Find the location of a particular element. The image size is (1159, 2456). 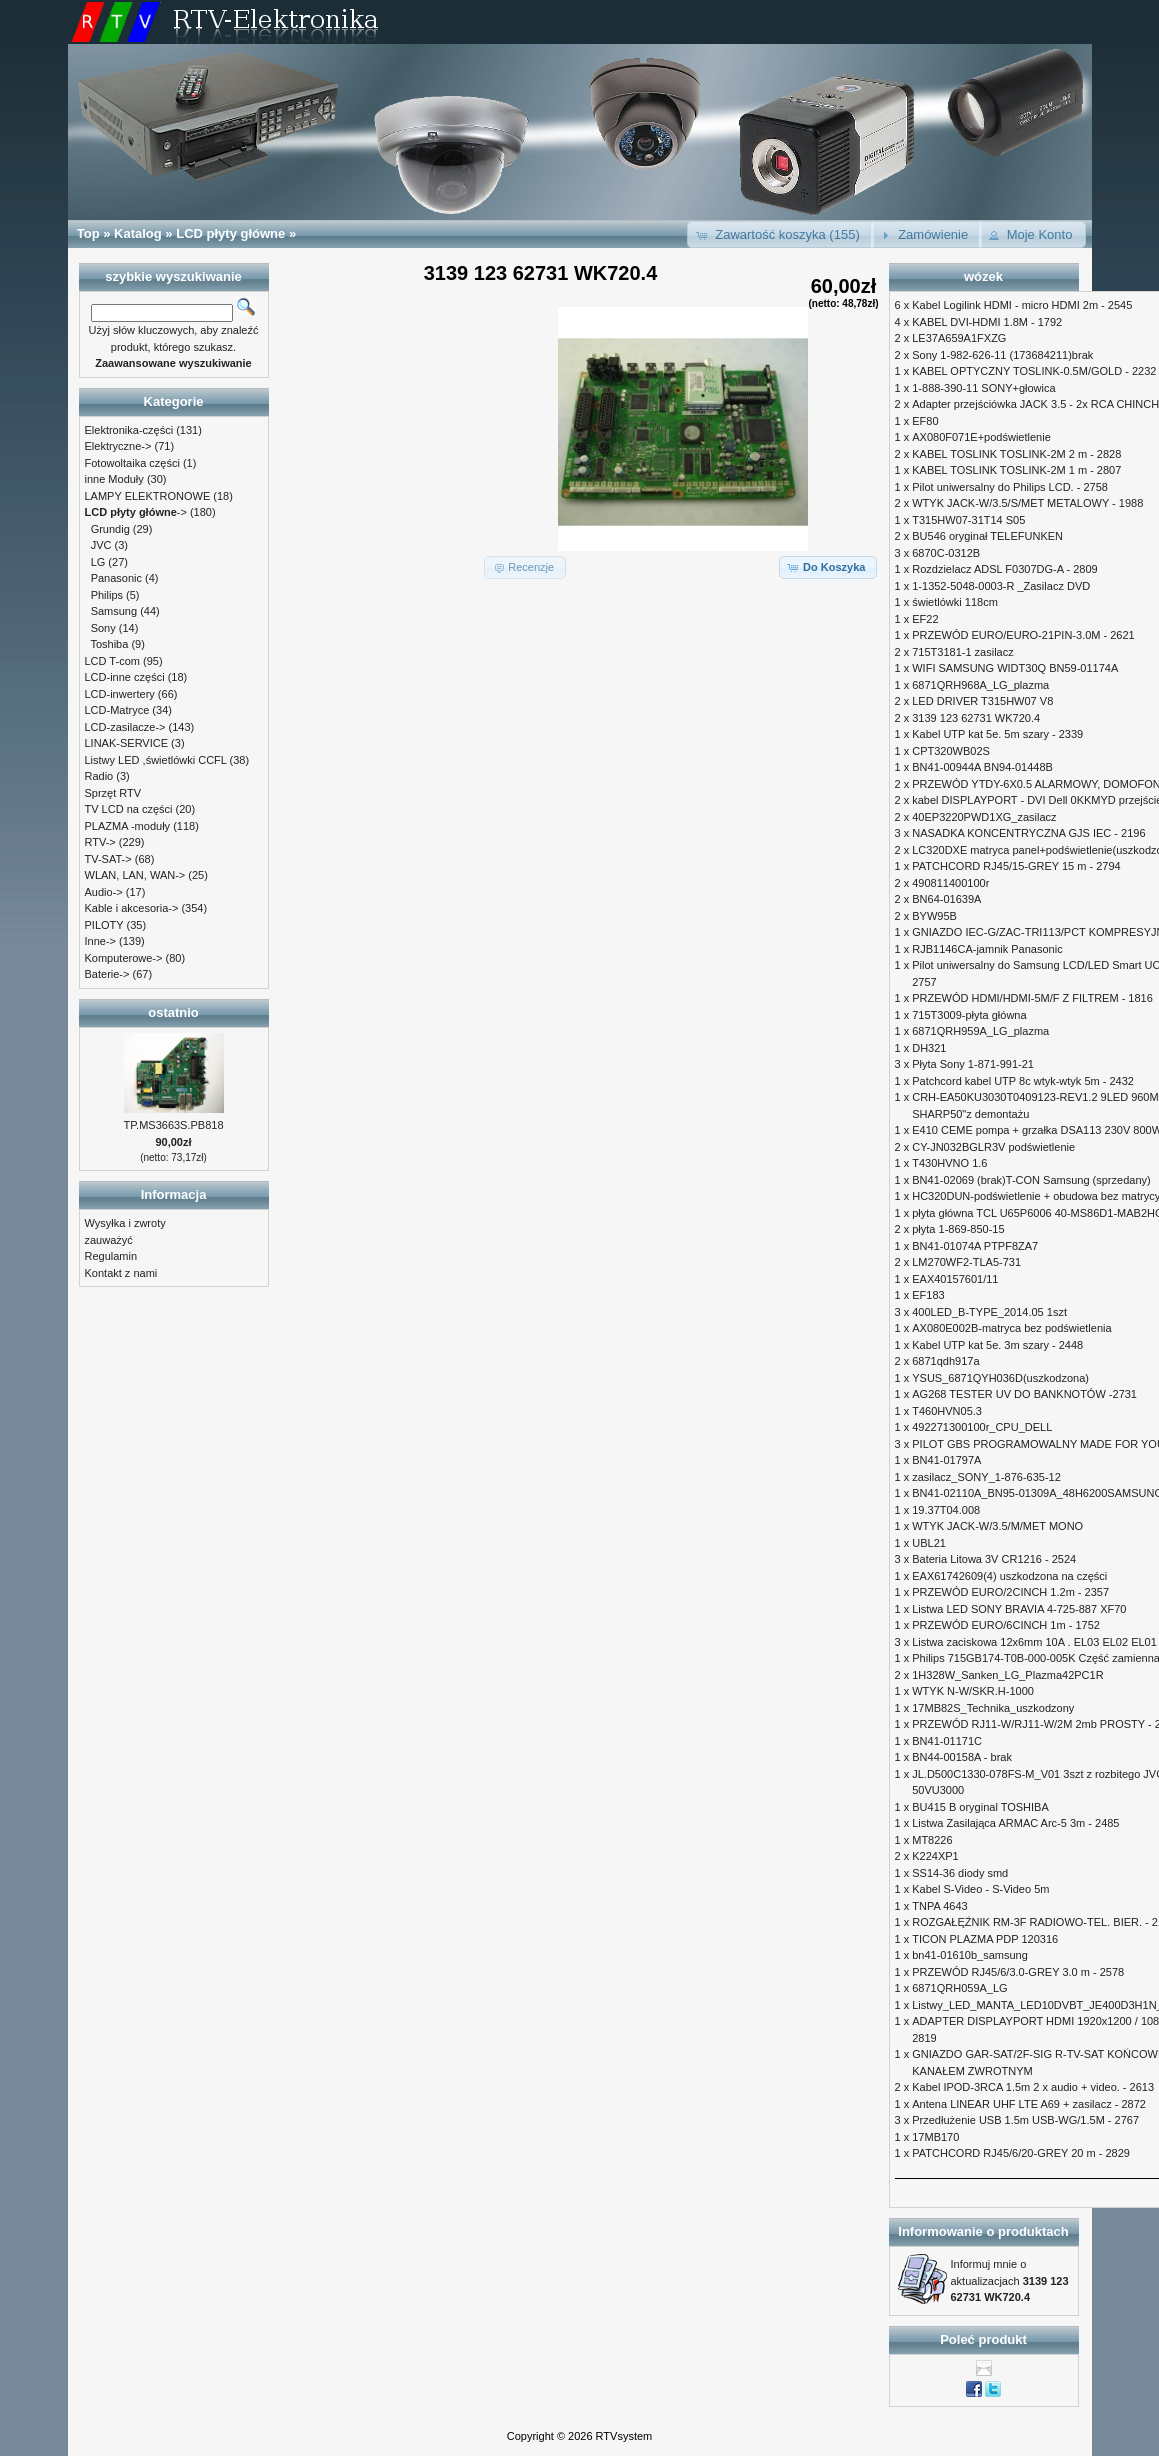

WTYK JACK-W/3.5/S/MET METALOWY - 1988 is located at coordinates (1027, 503).